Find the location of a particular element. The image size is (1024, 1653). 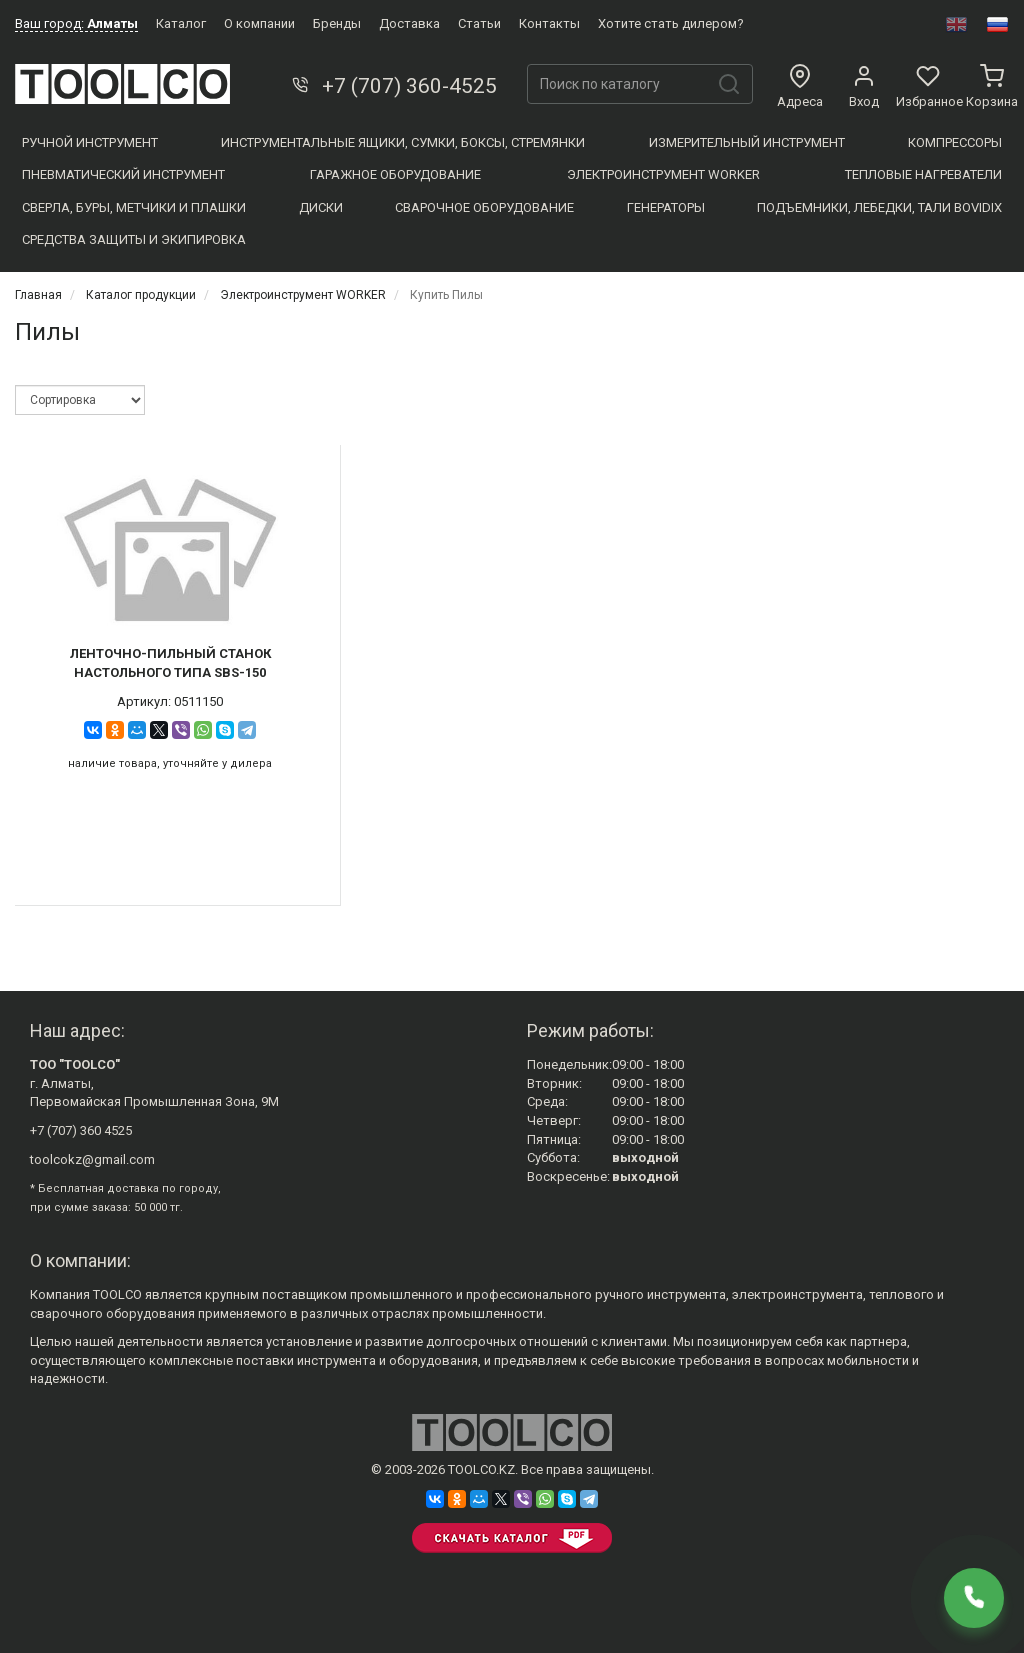

О компании is located at coordinates (259, 23).